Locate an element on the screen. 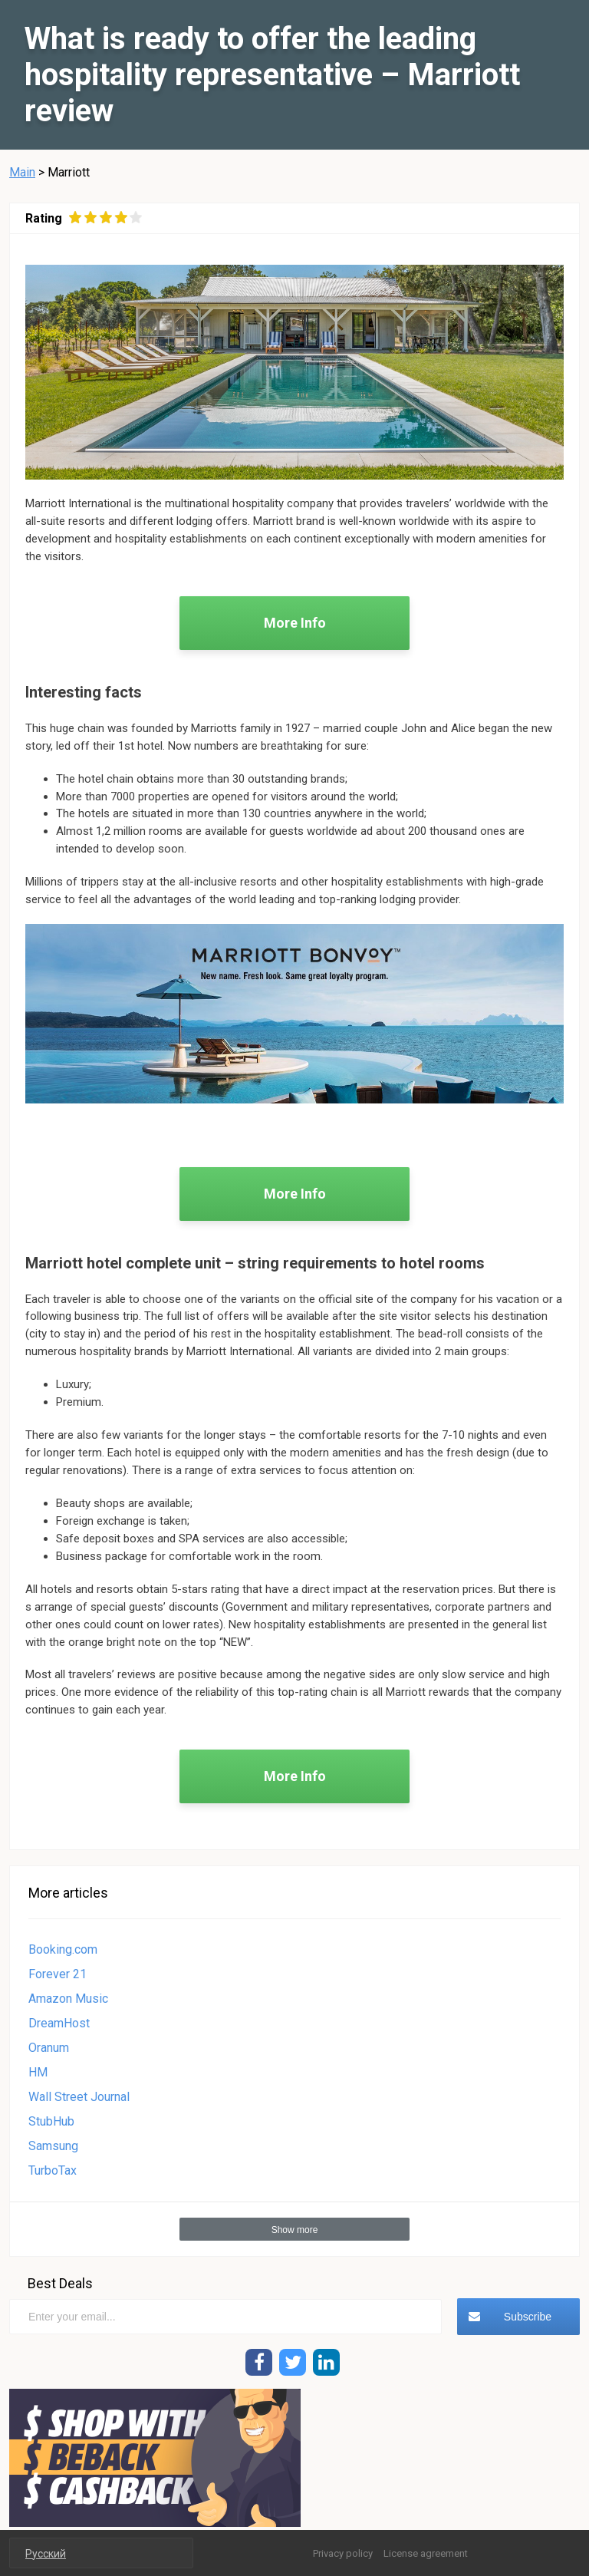  More Info is located at coordinates (295, 623).